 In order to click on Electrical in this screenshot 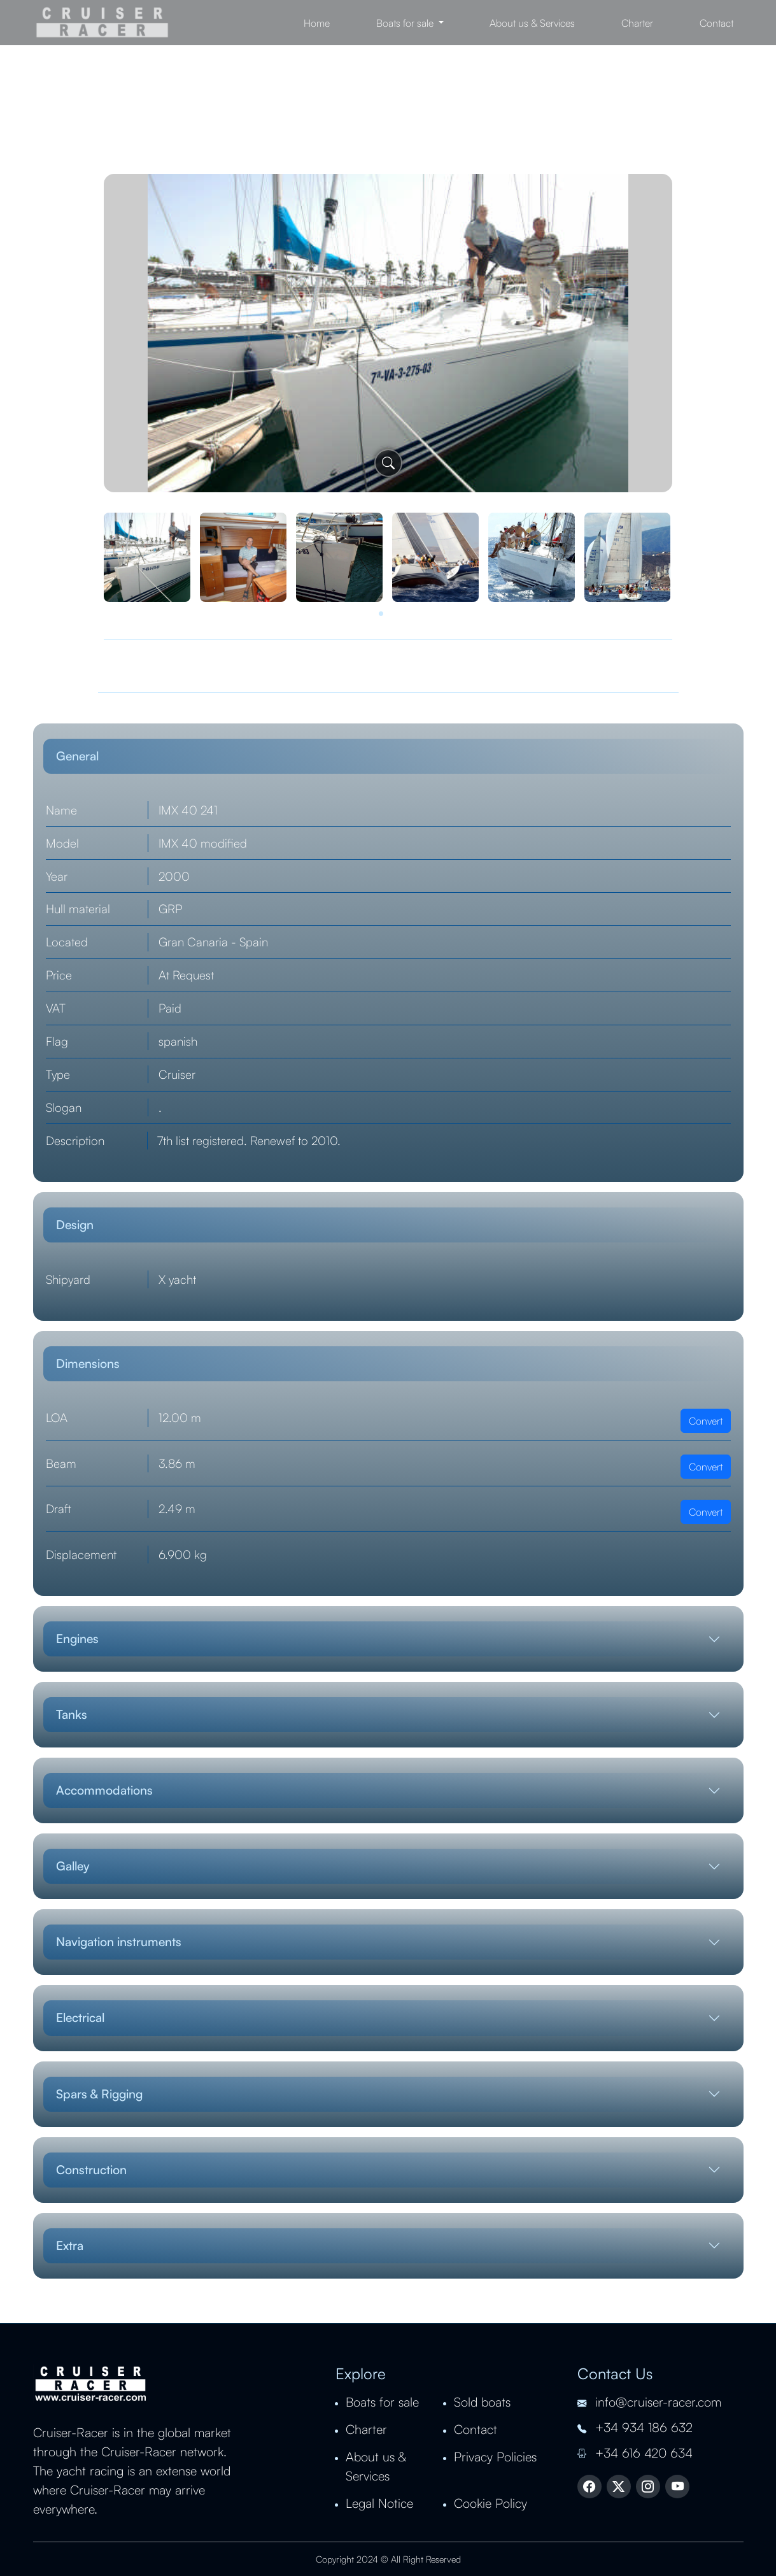, I will do `click(80, 2017)`.